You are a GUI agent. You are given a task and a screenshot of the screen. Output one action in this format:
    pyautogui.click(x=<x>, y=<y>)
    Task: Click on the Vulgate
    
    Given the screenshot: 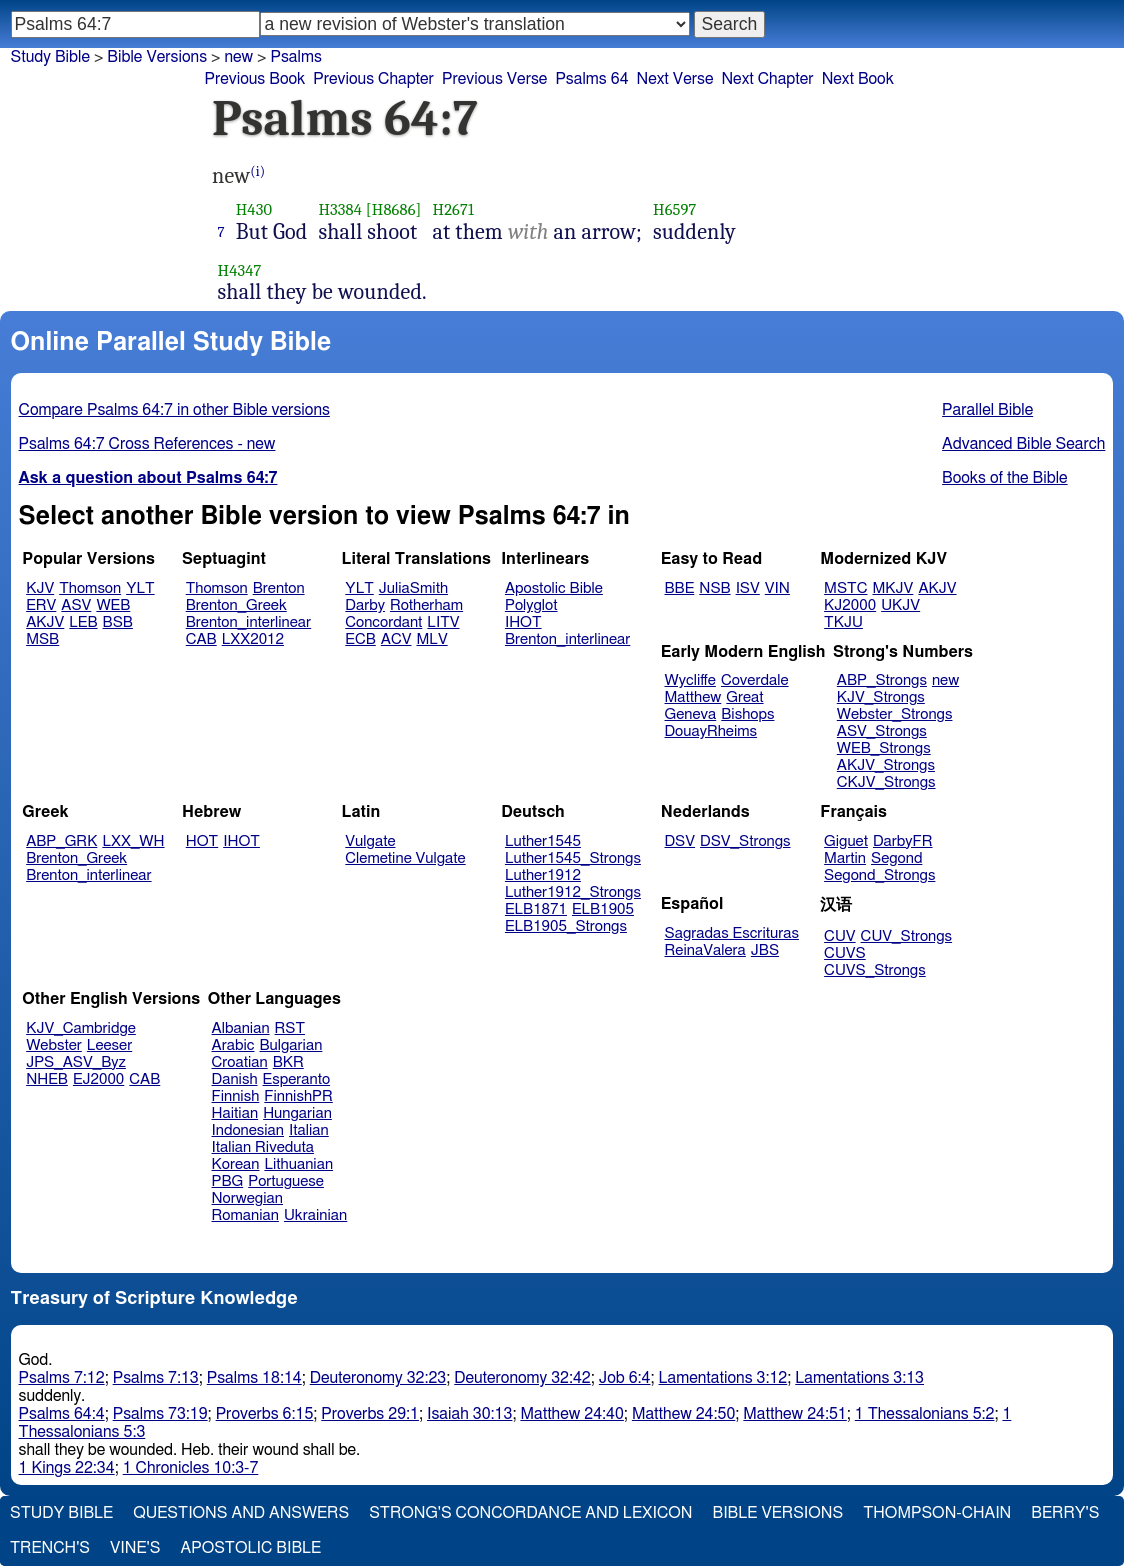 What is the action you would take?
    pyautogui.click(x=370, y=841)
    